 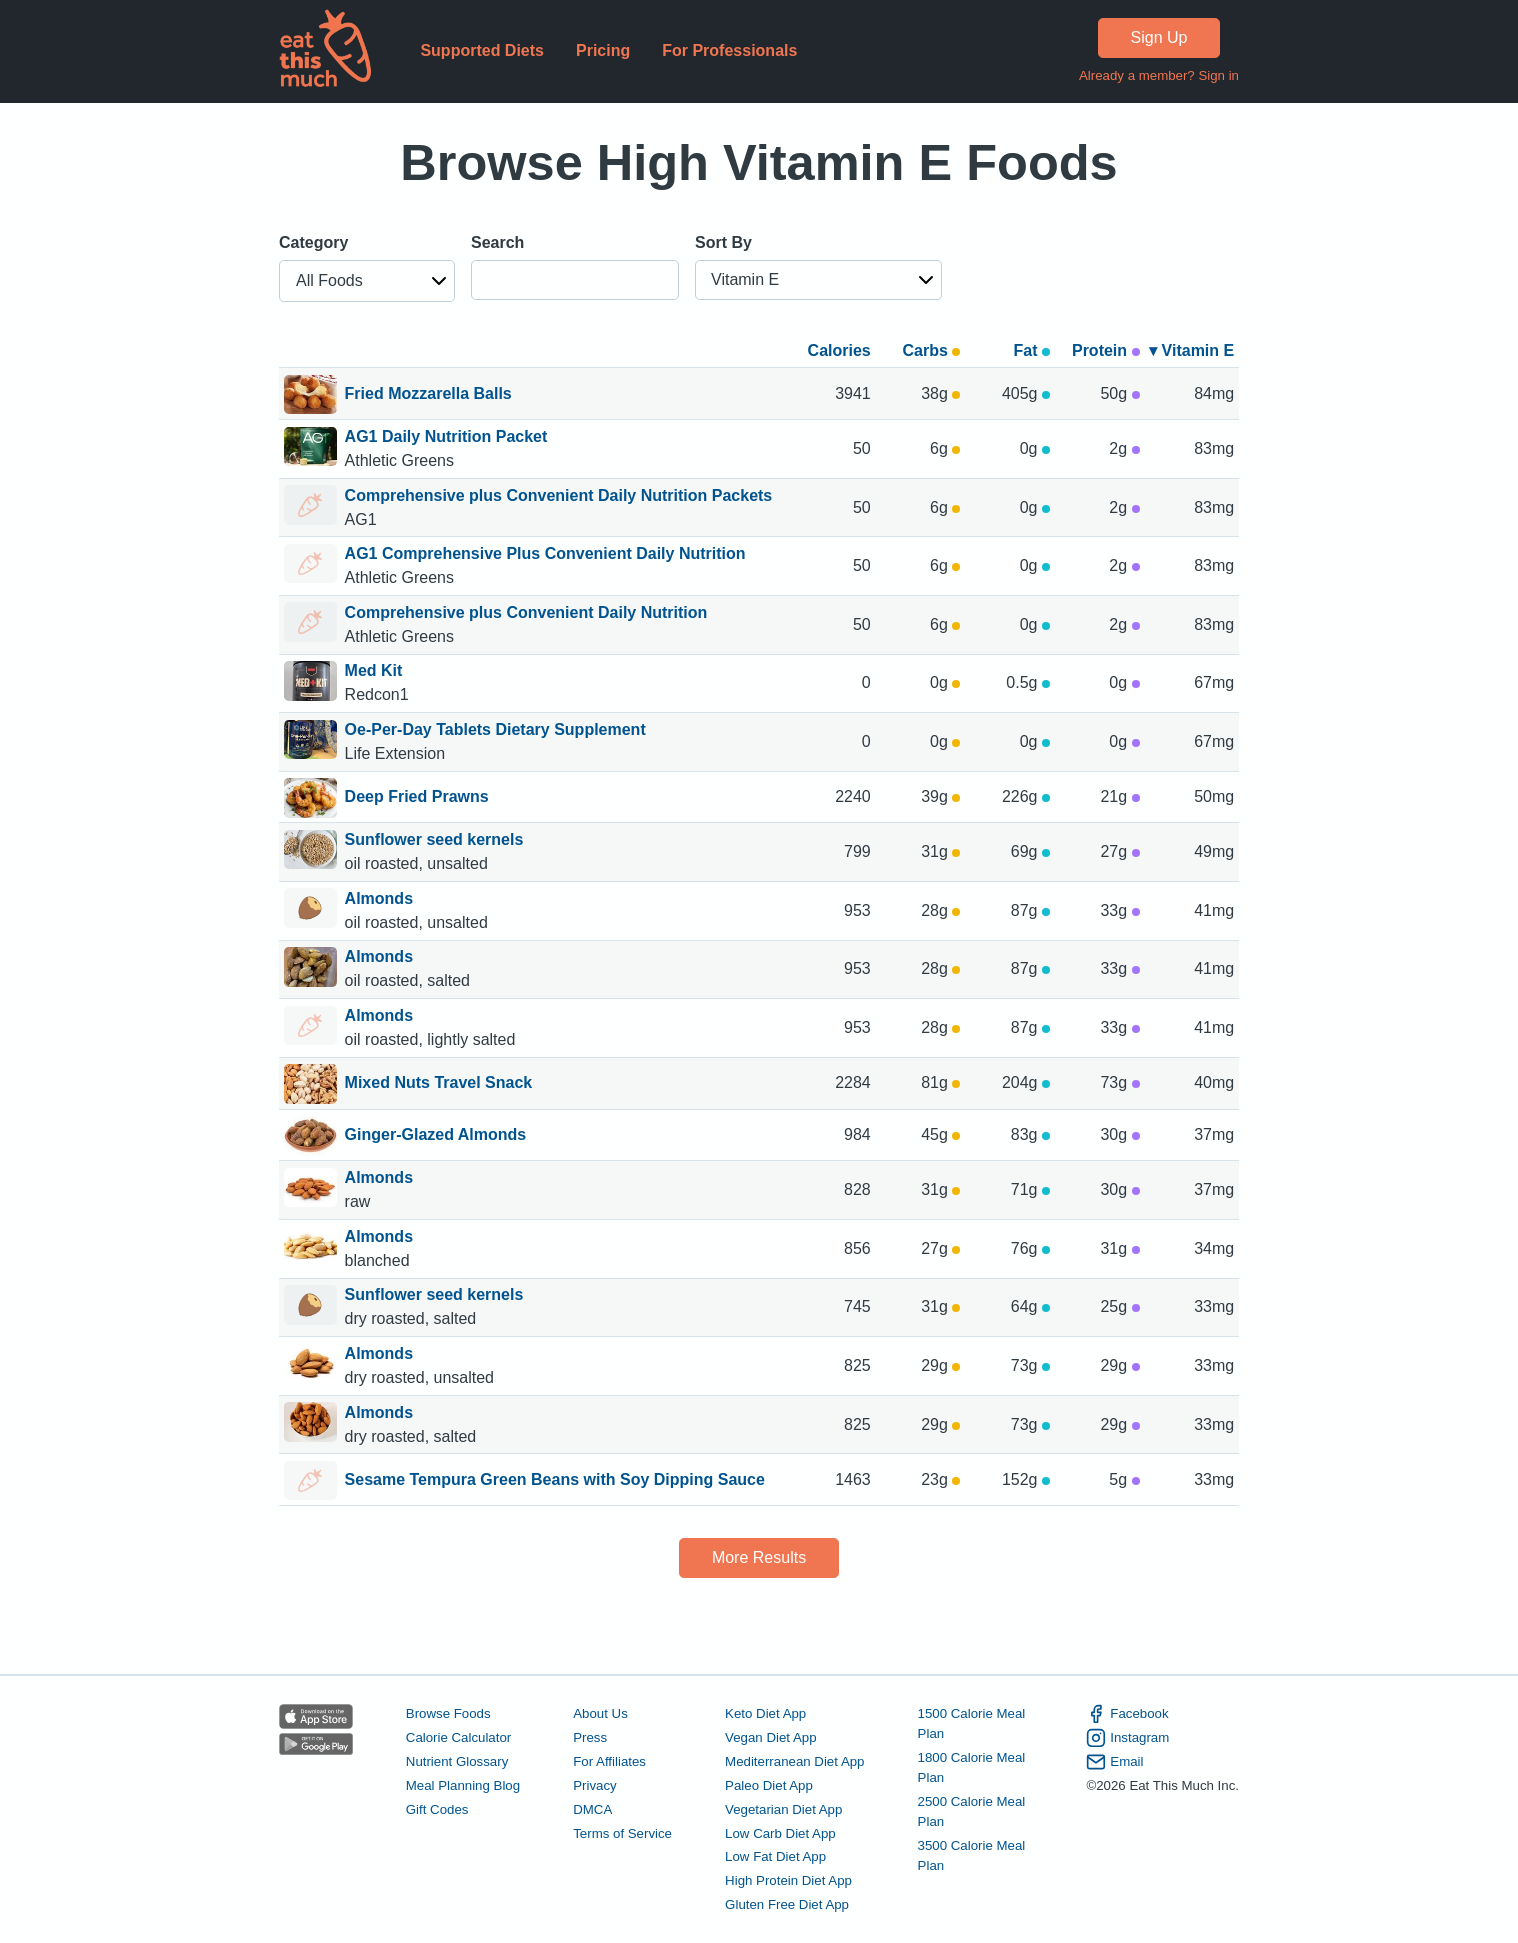 I want to click on Meal Planning Blog, so click(x=463, y=1785).